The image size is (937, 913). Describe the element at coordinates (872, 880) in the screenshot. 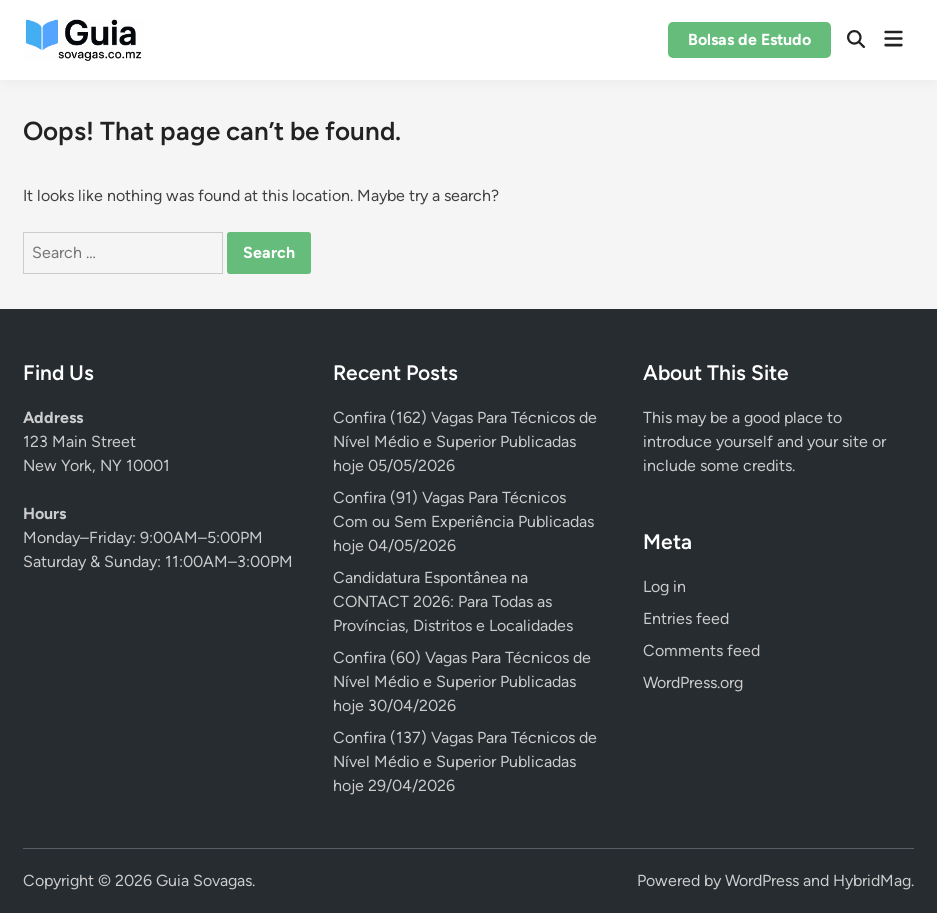

I see `HybridMag` at that location.